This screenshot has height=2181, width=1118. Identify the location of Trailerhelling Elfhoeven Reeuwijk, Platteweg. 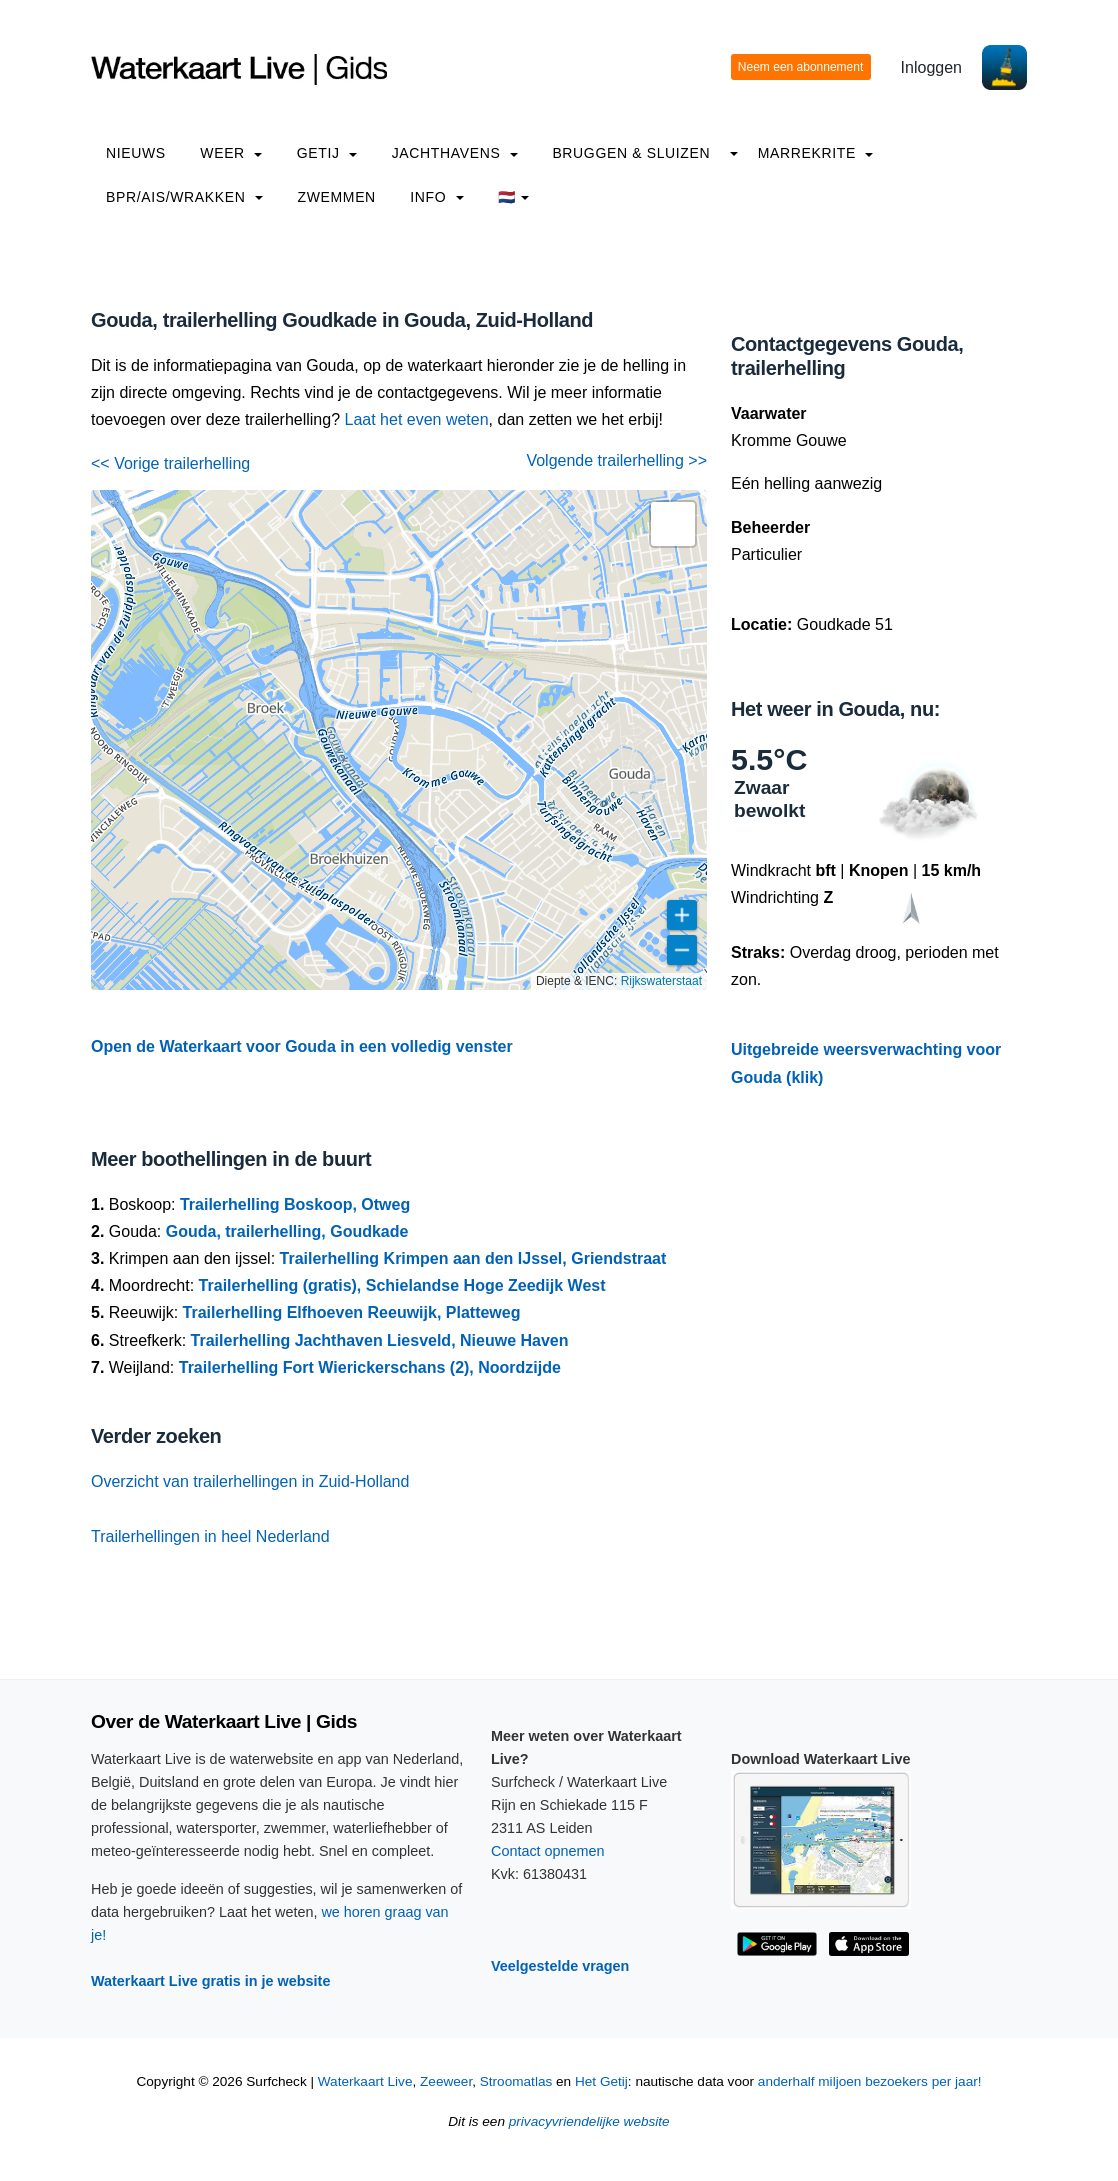
(352, 1312).